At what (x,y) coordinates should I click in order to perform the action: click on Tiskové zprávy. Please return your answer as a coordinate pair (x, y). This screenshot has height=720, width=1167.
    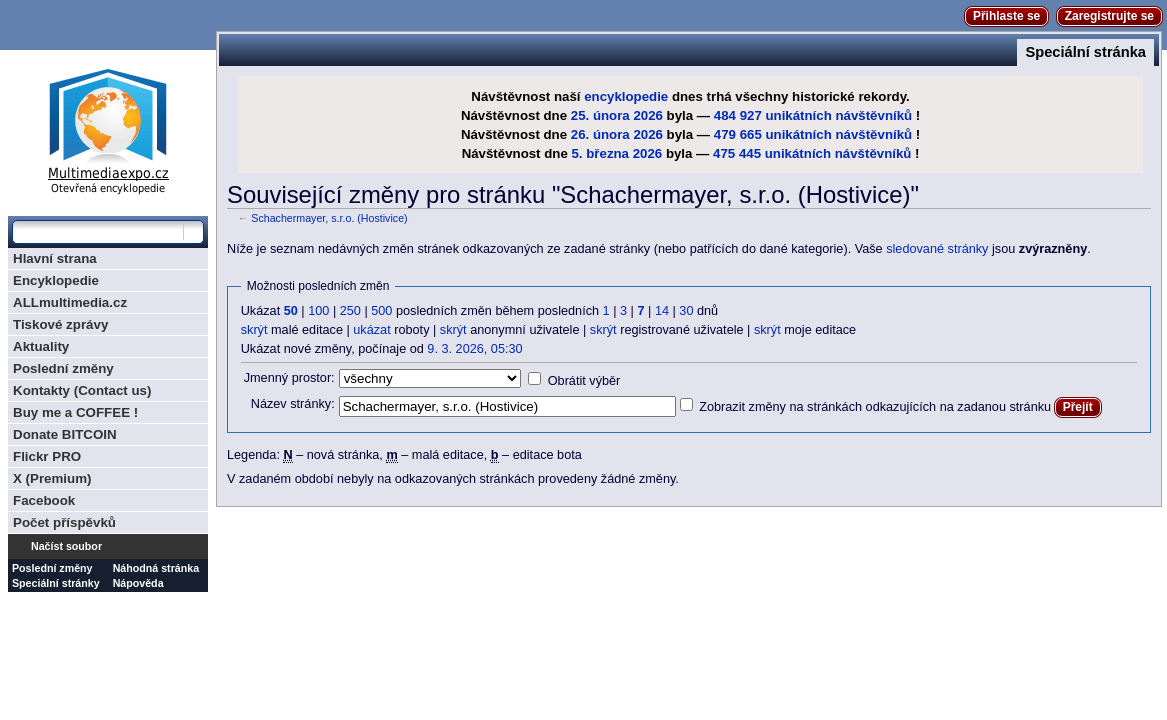
    Looking at the image, I should click on (60, 324).